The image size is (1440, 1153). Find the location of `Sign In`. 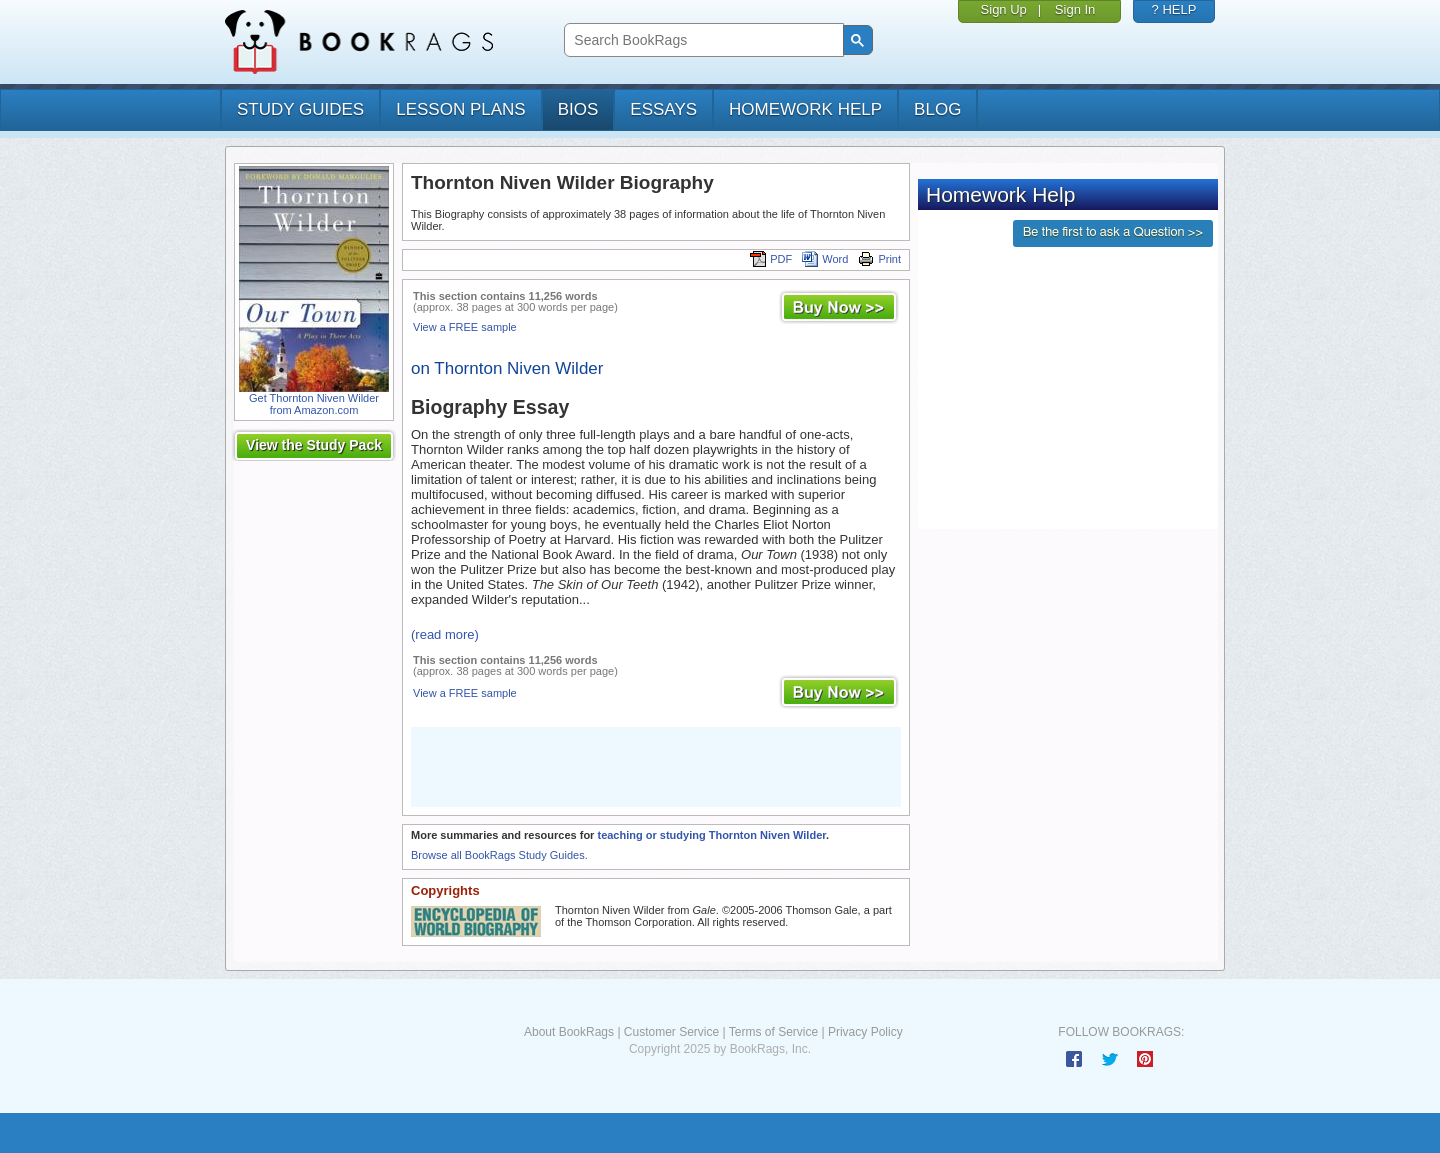

Sign In is located at coordinates (1075, 9).